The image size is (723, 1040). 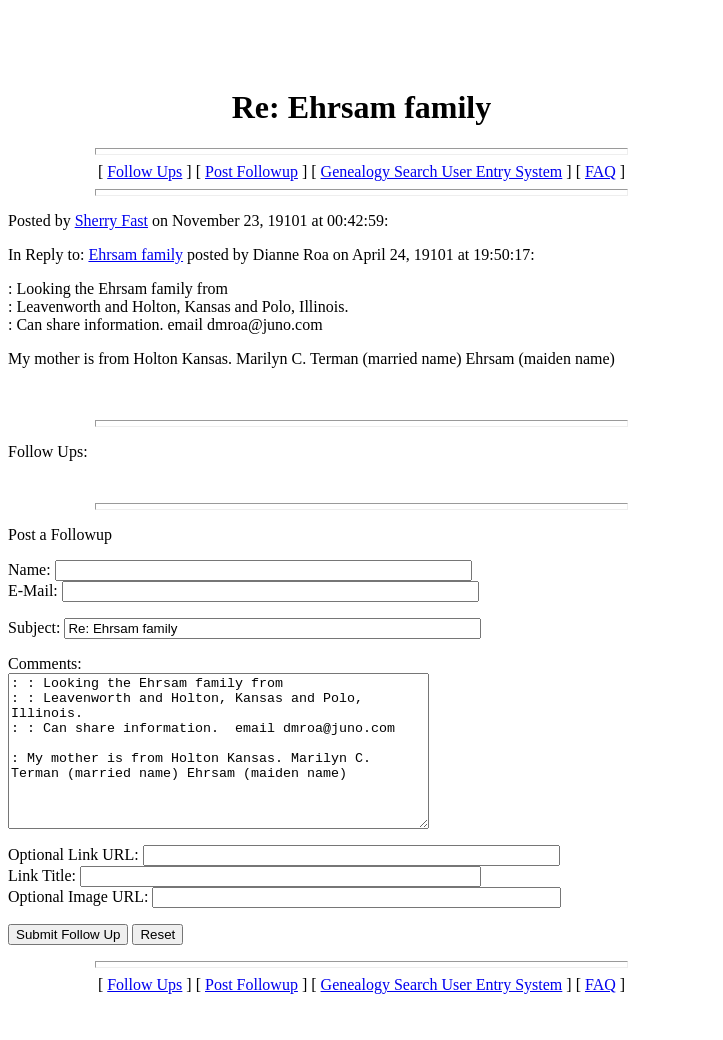 I want to click on Post a Followup, so click(x=60, y=534).